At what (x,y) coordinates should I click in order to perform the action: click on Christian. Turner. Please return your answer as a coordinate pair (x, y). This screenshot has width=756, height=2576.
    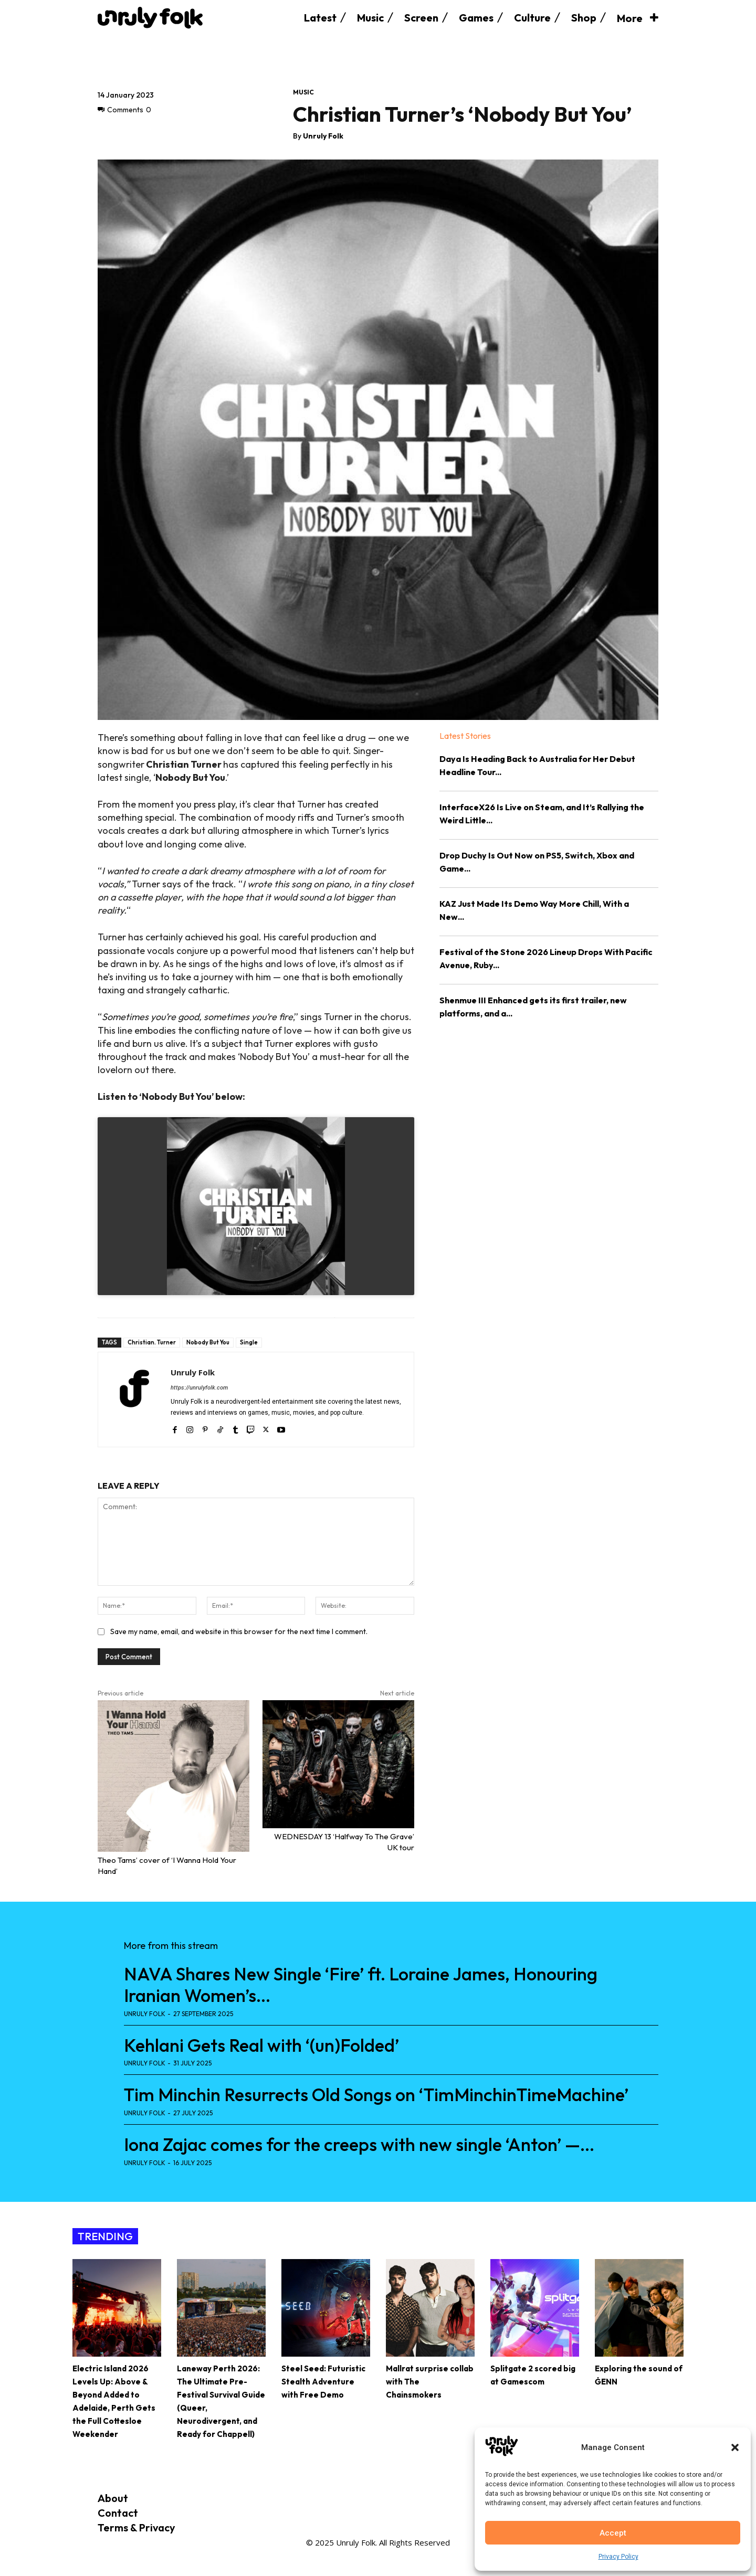
    Looking at the image, I should click on (152, 1342).